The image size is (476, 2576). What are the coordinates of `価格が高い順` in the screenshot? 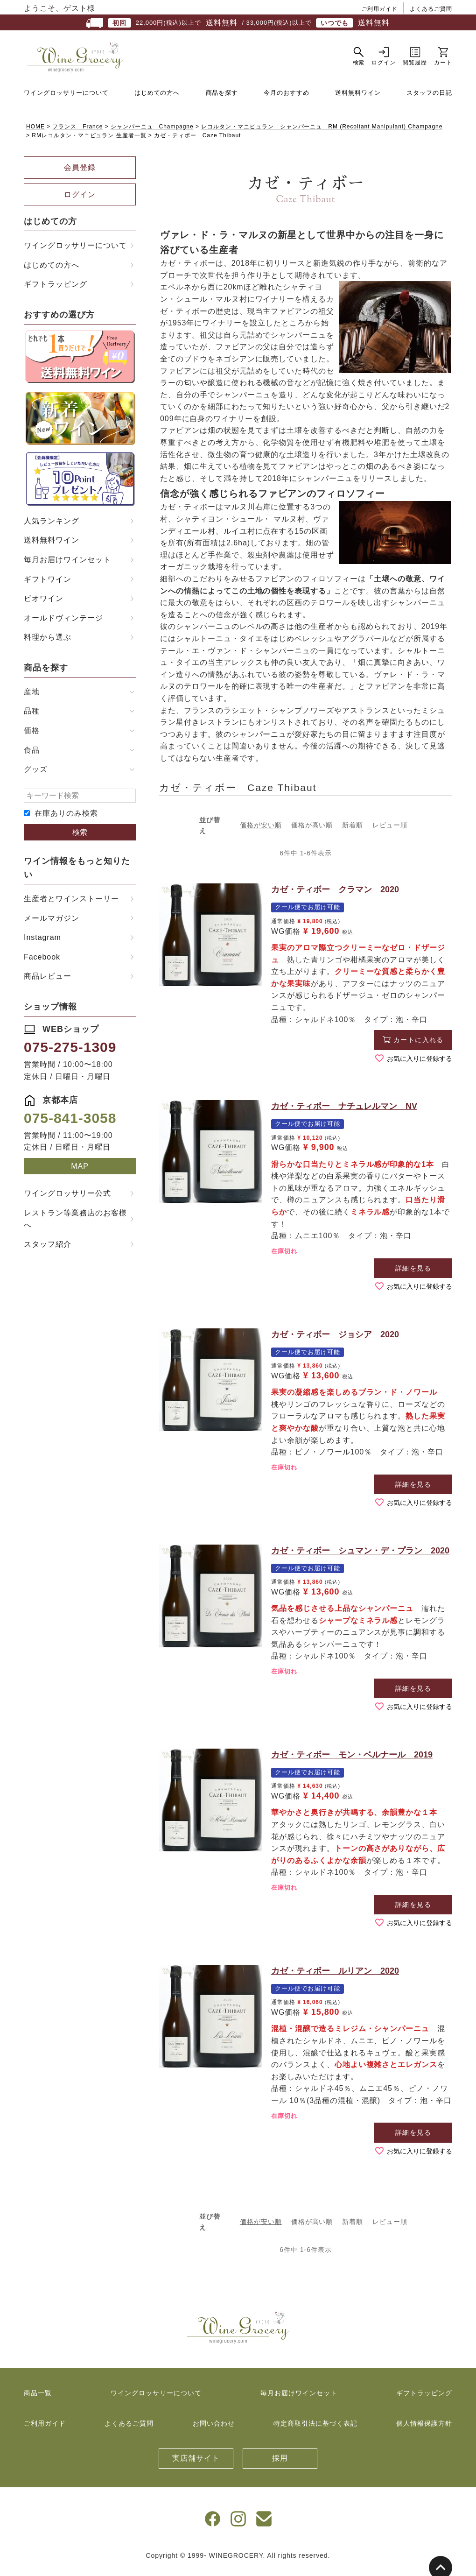 It's located at (312, 832).